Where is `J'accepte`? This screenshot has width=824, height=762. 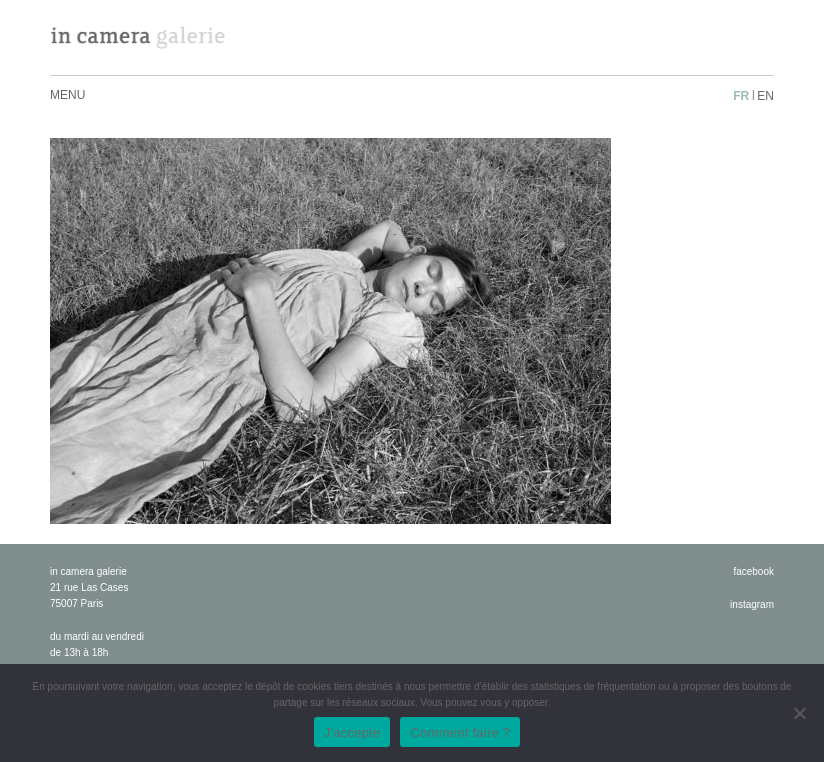
J'accepte is located at coordinates (352, 732).